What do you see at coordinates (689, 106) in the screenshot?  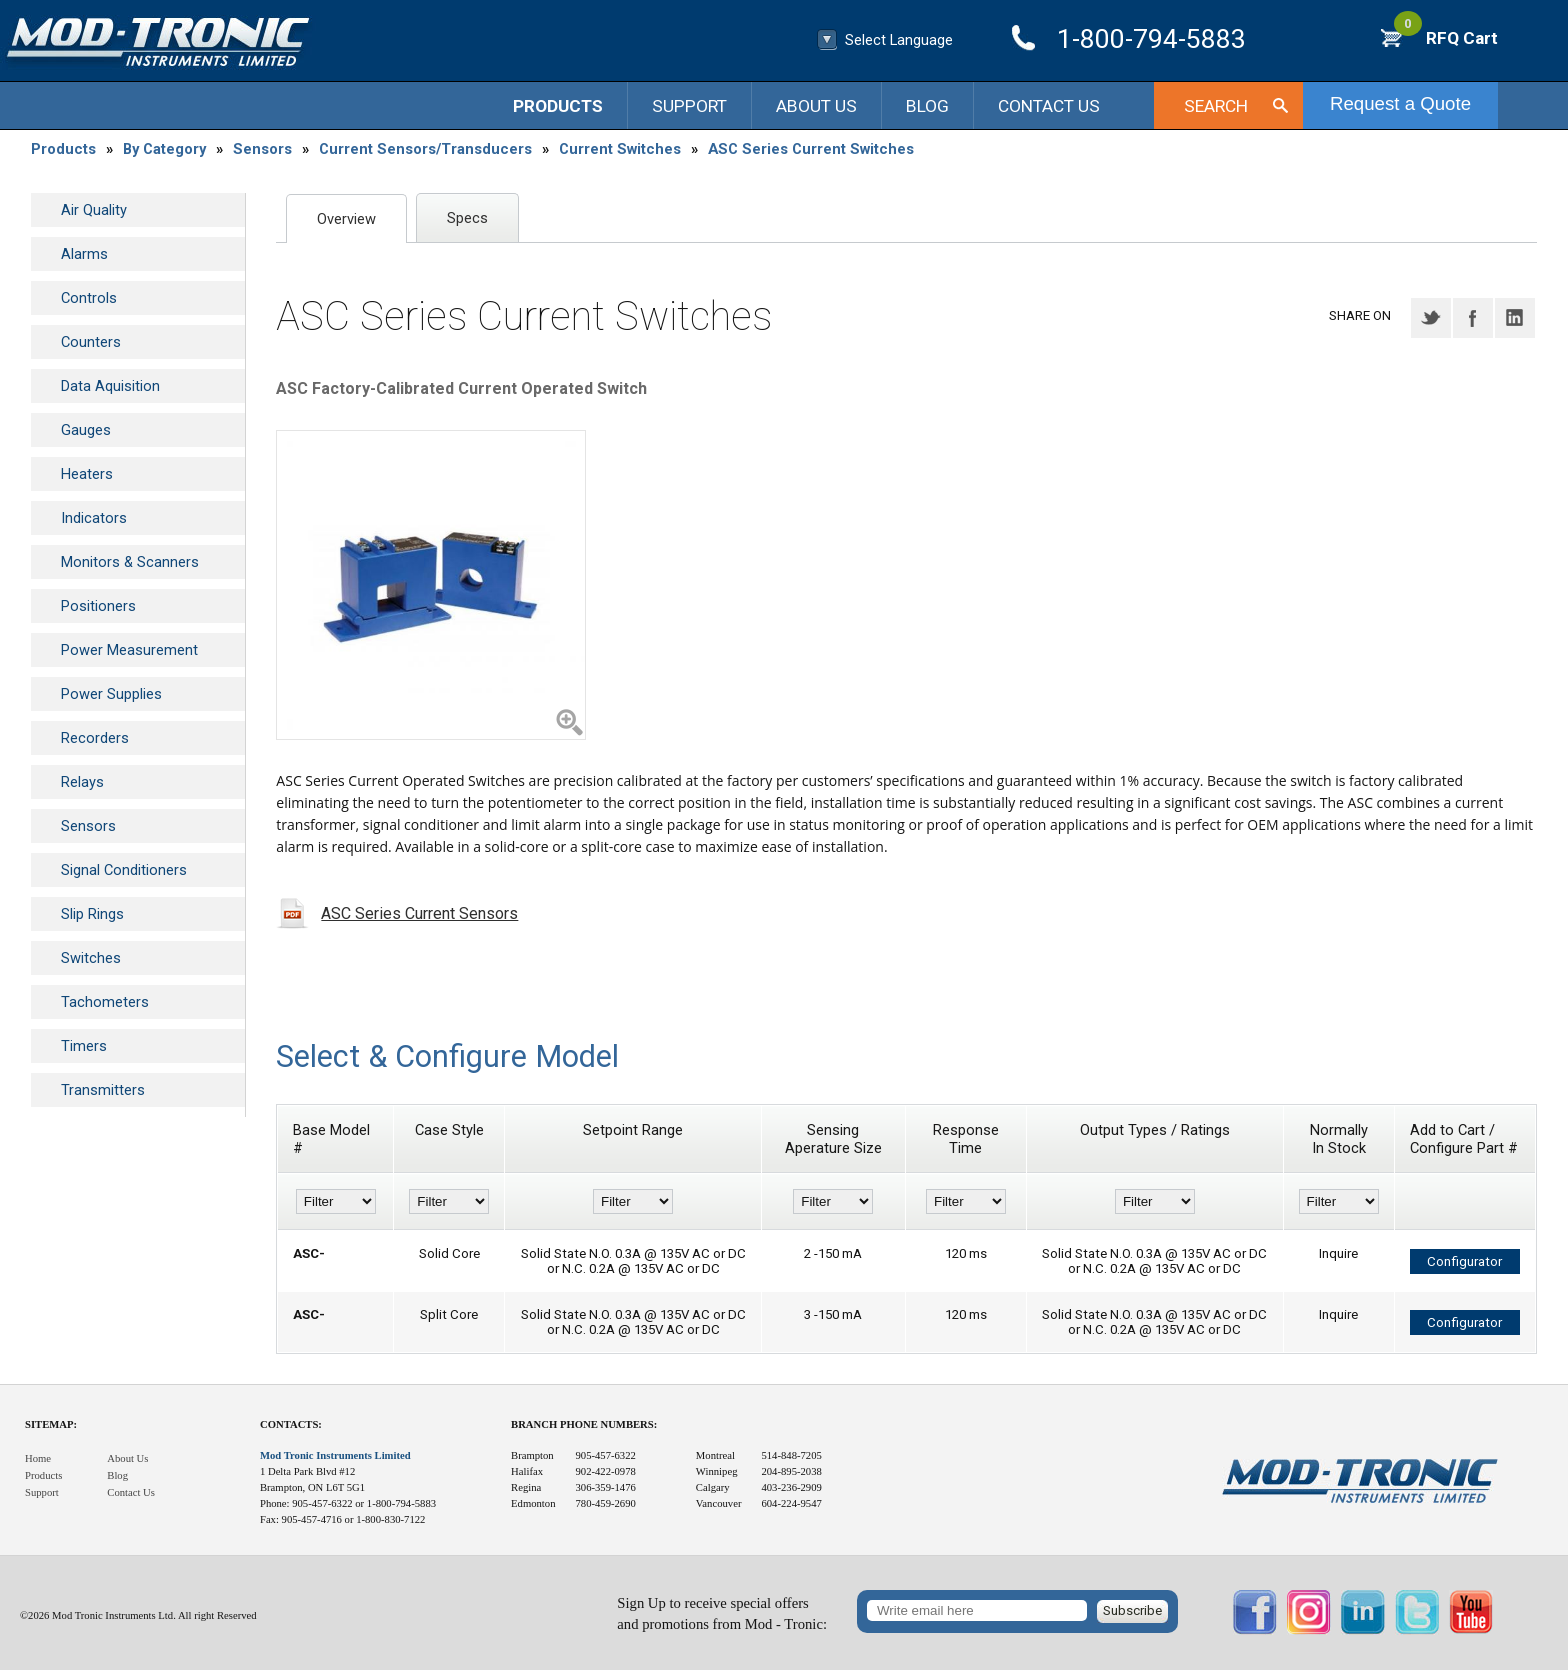 I see `Support` at bounding box center [689, 106].